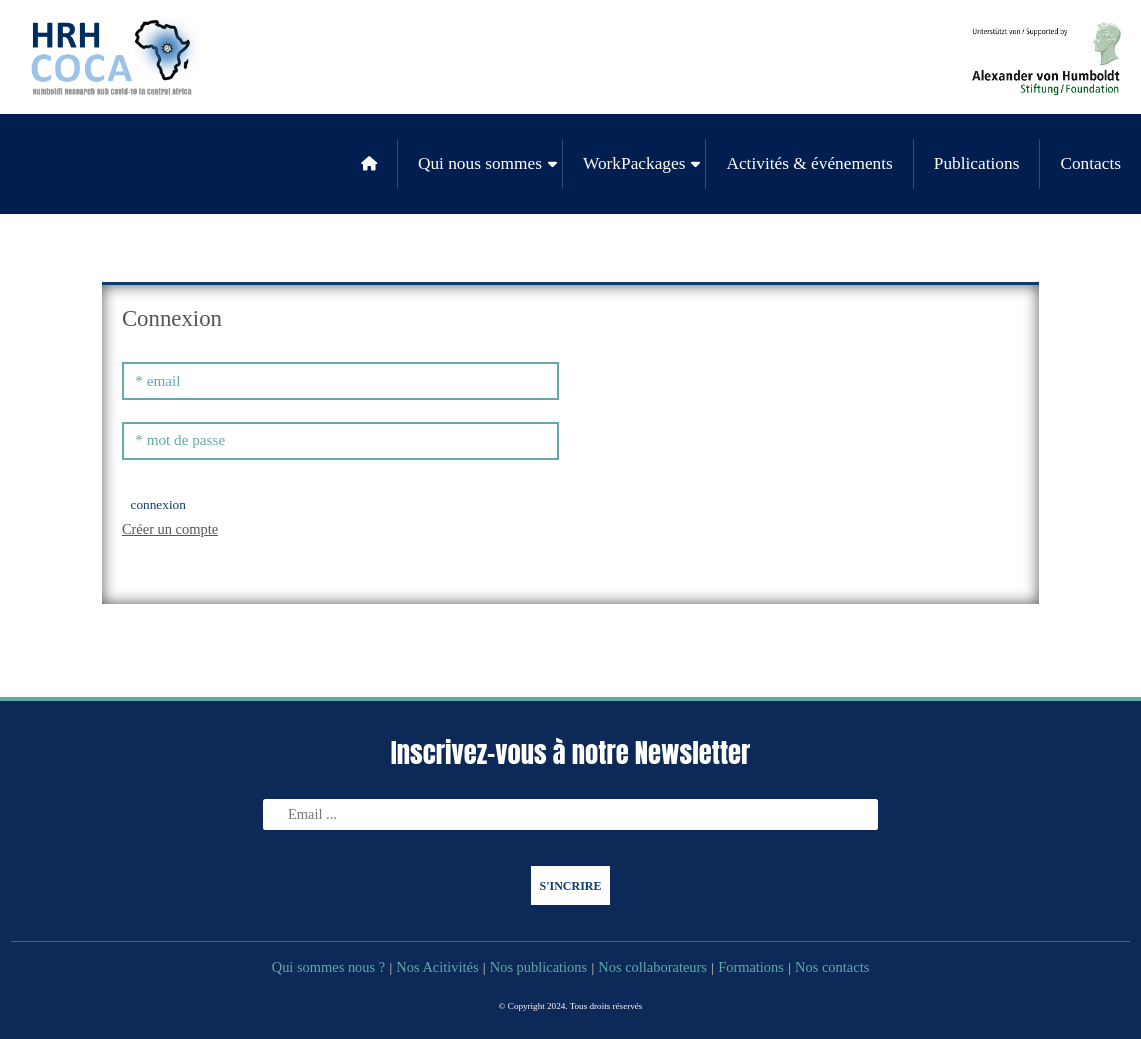  I want to click on Activités & événements, so click(809, 163).